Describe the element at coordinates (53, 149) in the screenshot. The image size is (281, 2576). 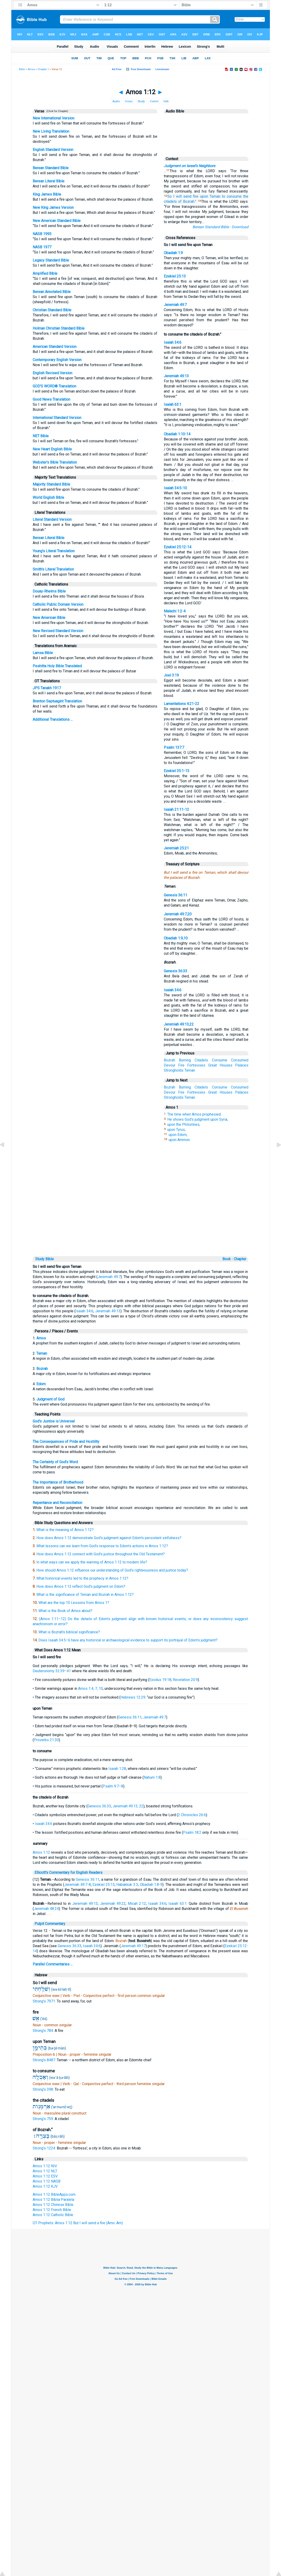
I see `English Standard Version` at that location.